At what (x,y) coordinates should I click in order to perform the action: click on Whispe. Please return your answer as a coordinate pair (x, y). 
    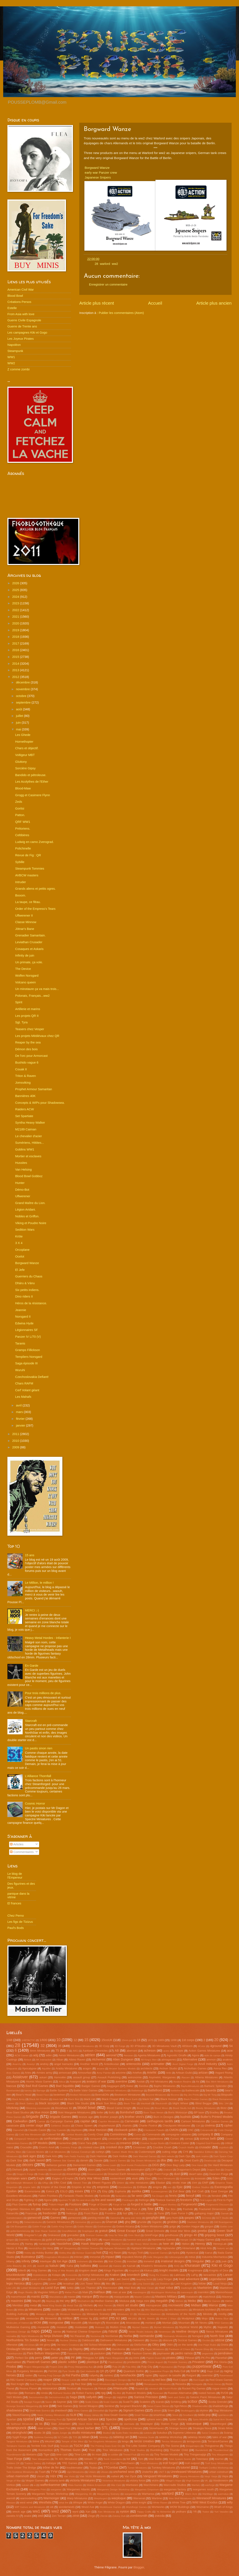
    Looking at the image, I should click on (77, 2502).